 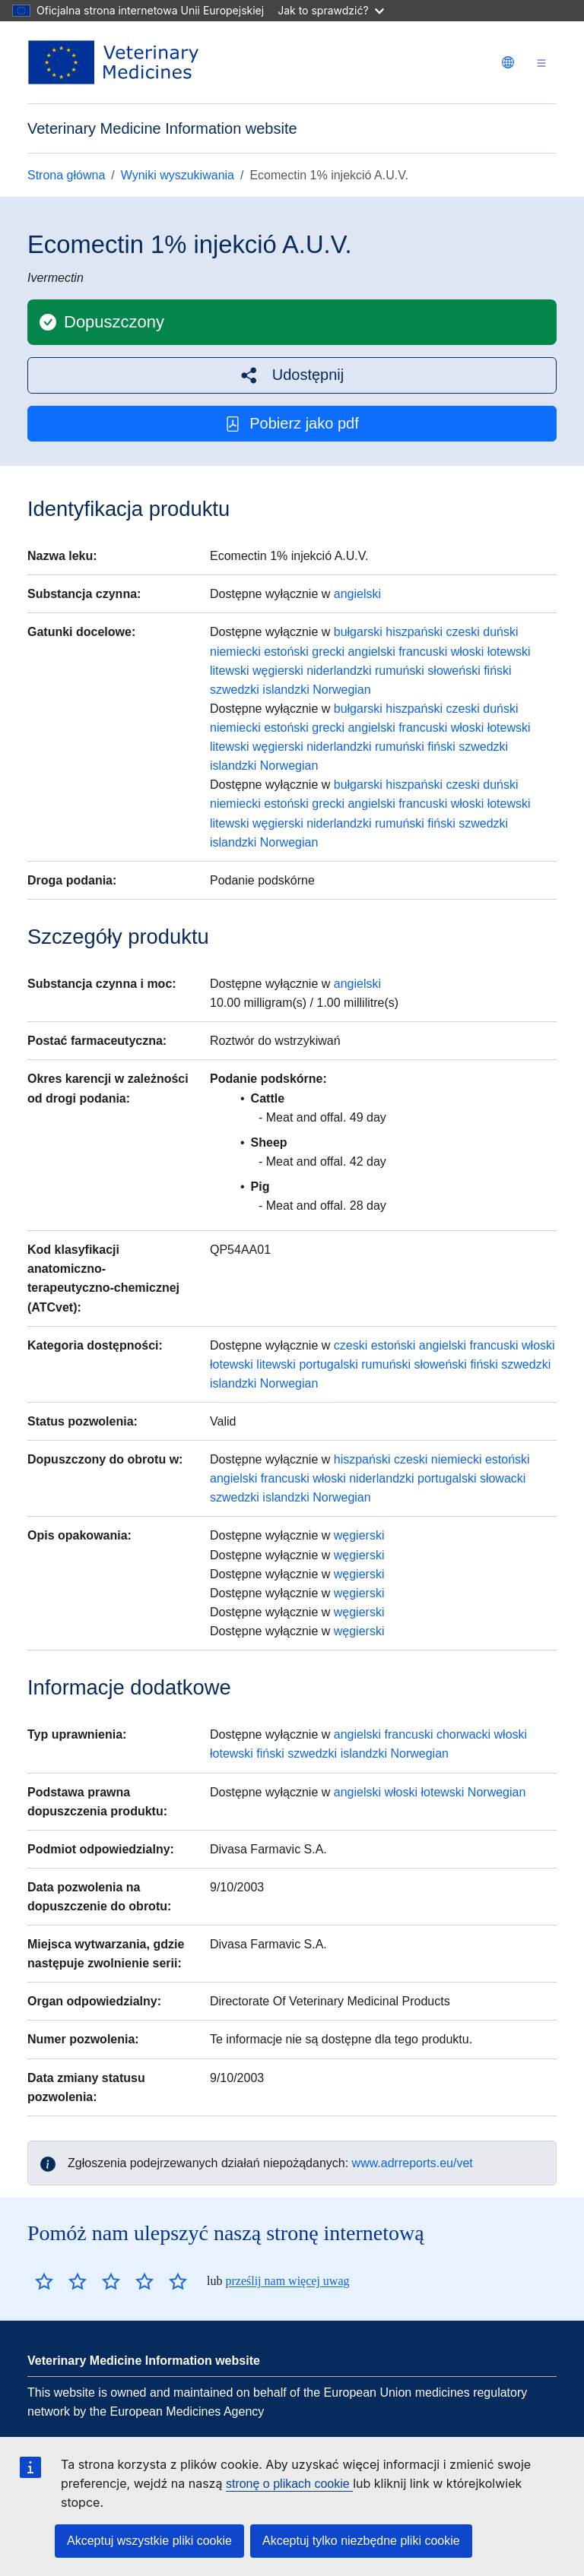 I want to click on słoweński, so click(x=453, y=670).